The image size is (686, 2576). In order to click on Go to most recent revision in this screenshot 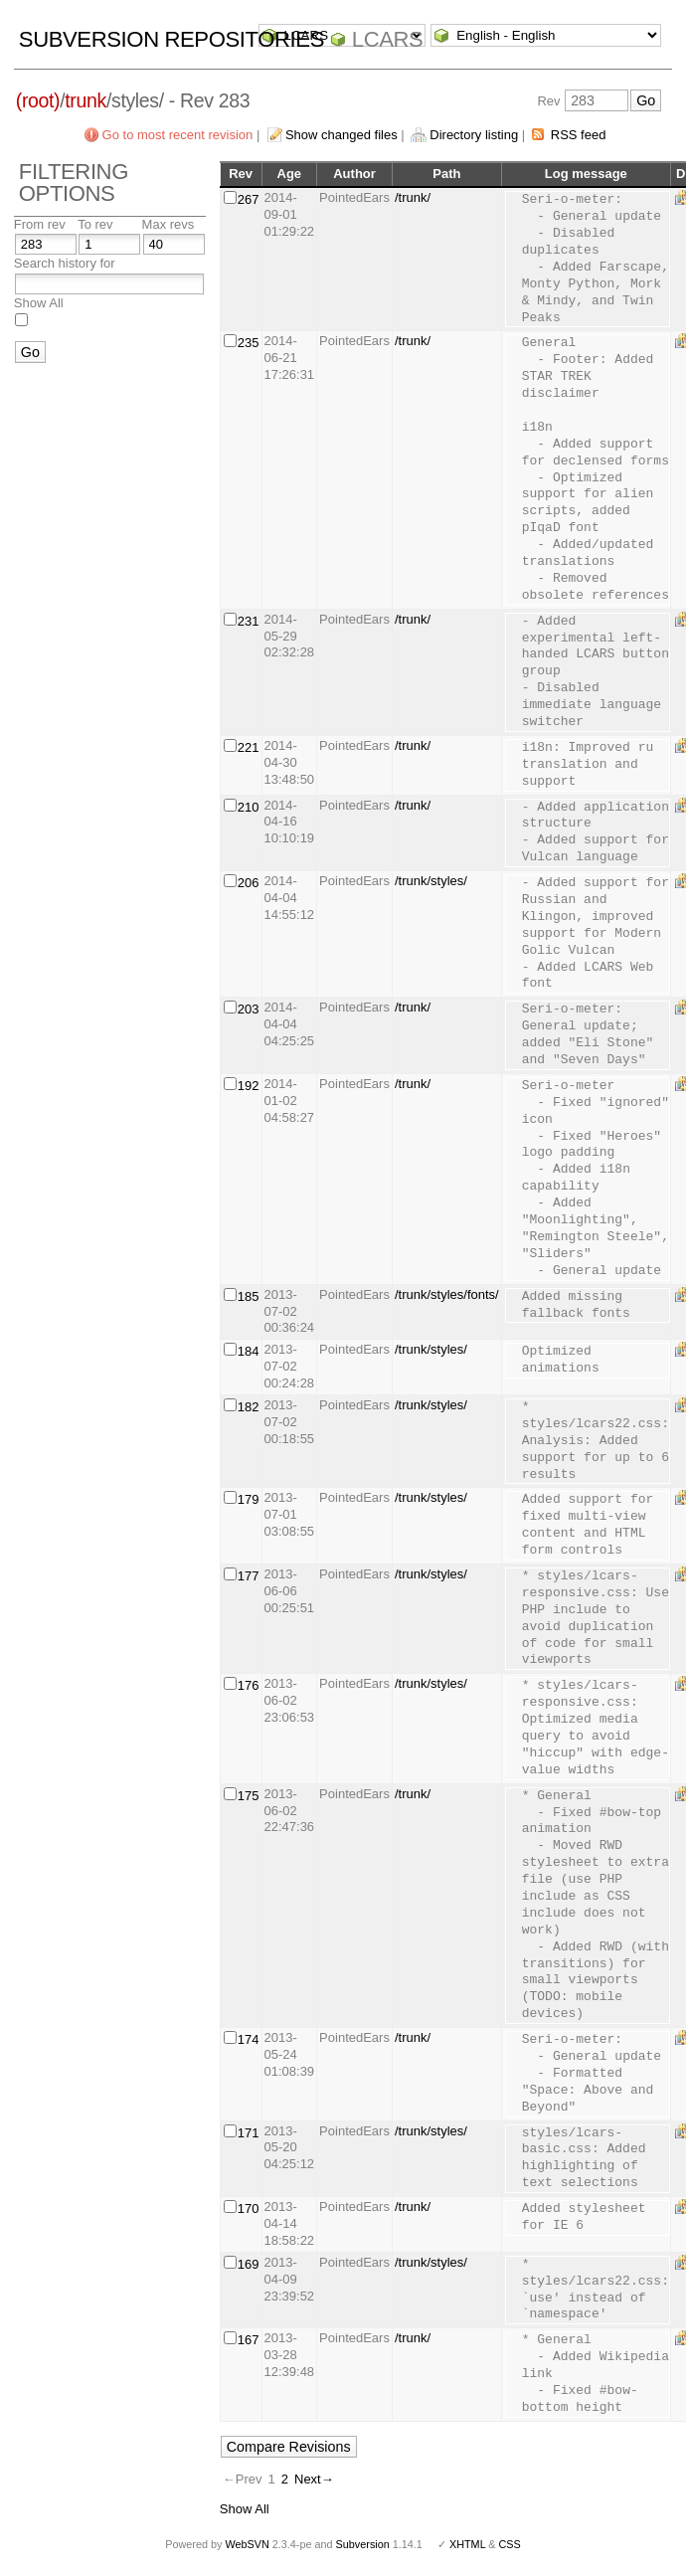, I will do `click(178, 134)`.